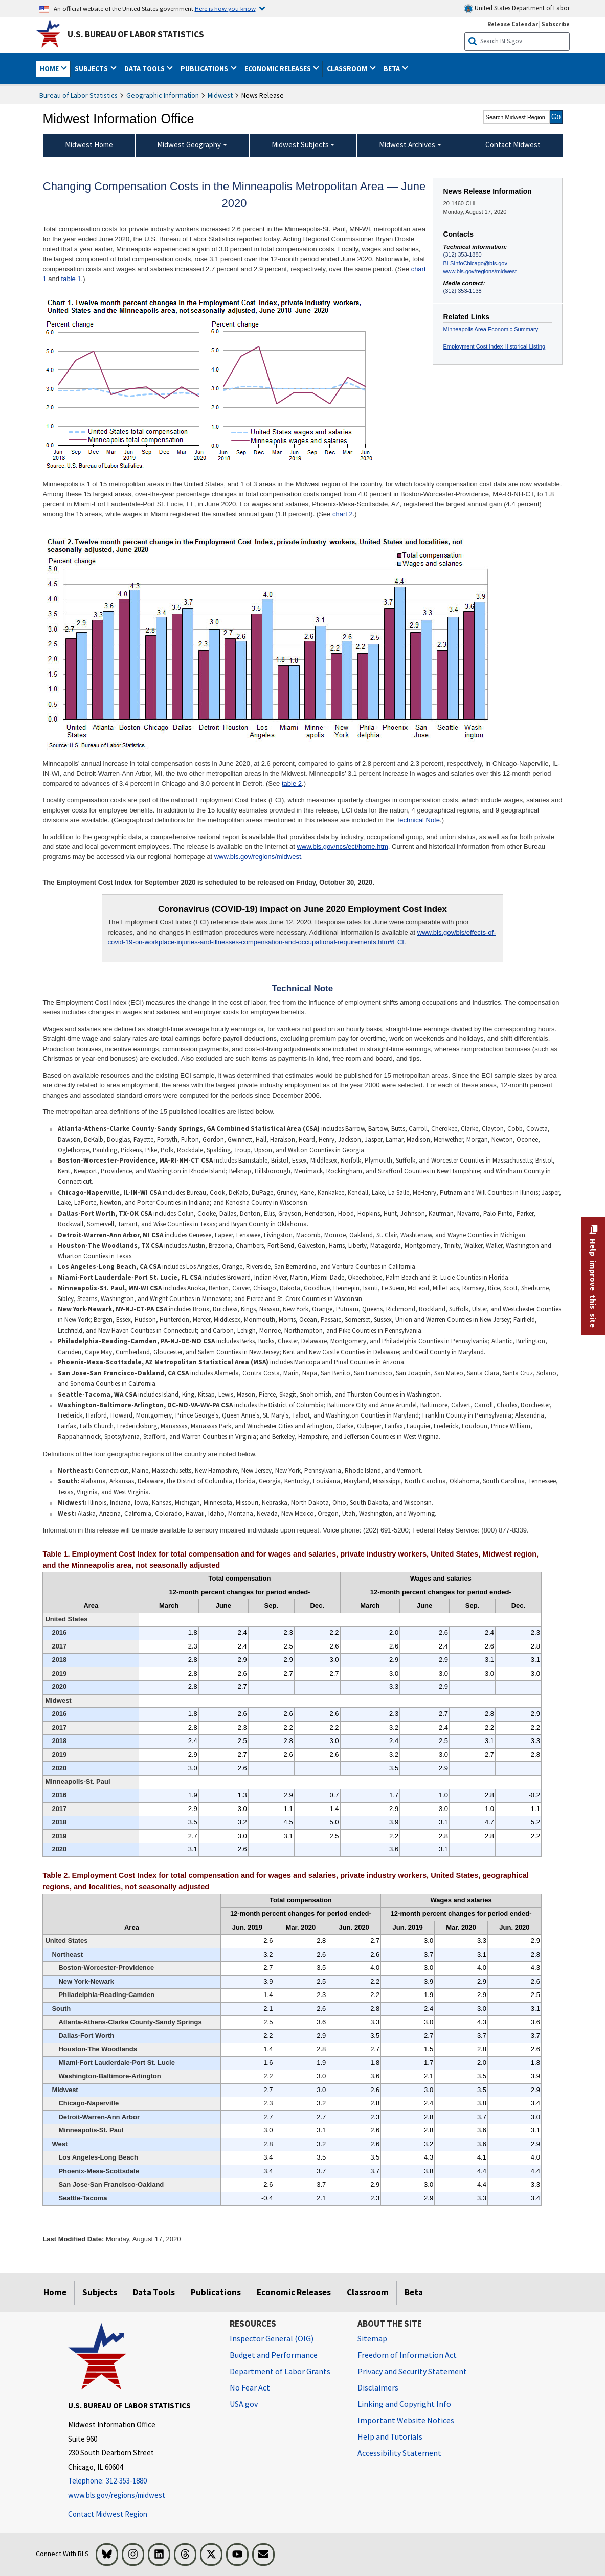 This screenshot has width=605, height=2576. I want to click on Department of Labor Grants, so click(280, 2371).